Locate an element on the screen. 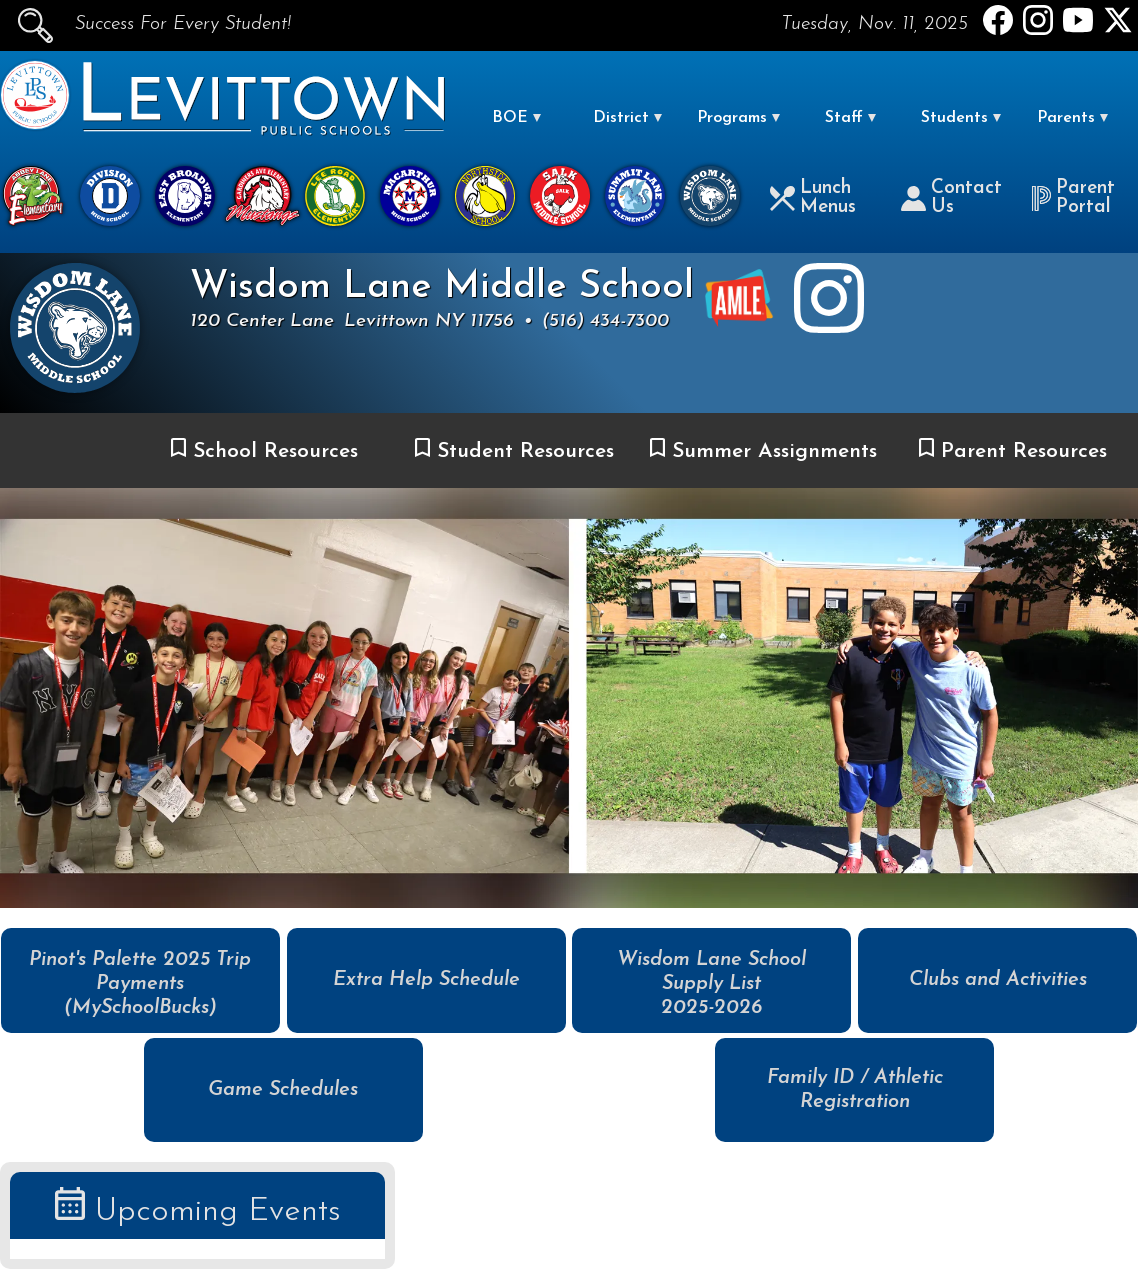 This screenshot has height=1279, width=1138. Game Schedules is located at coordinates (283, 1090).